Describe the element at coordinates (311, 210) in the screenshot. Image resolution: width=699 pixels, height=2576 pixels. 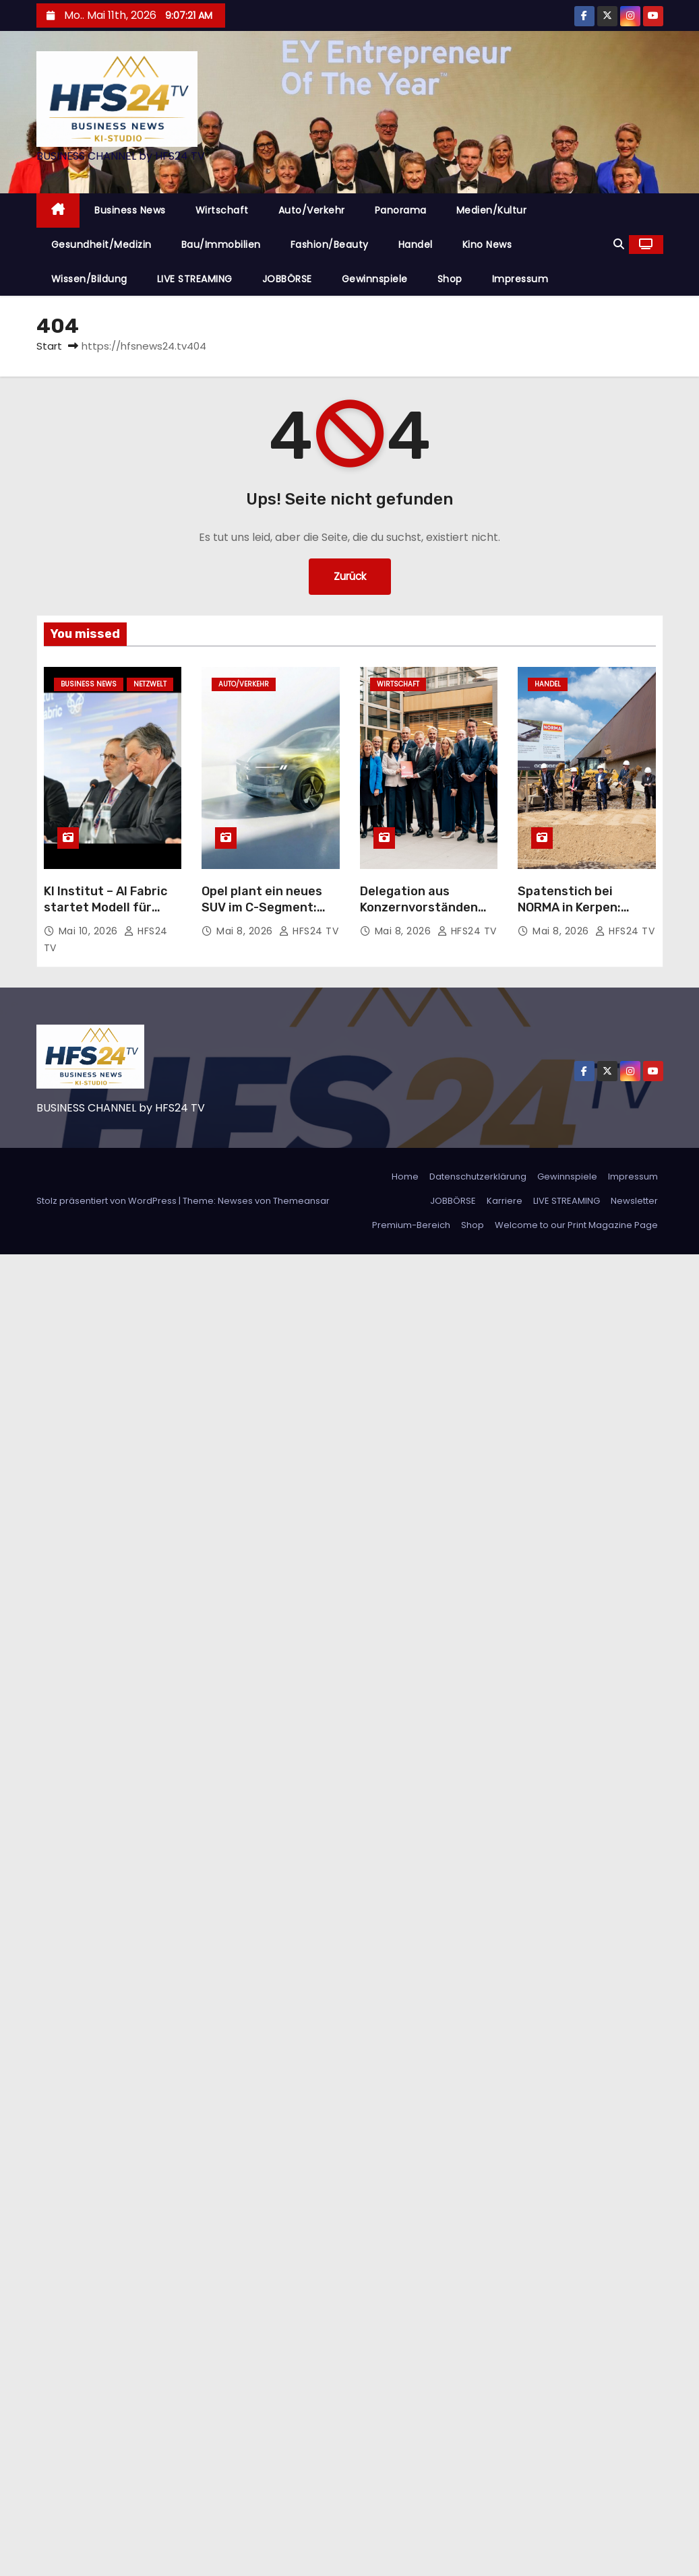
I see `Auto/Verkehr` at that location.